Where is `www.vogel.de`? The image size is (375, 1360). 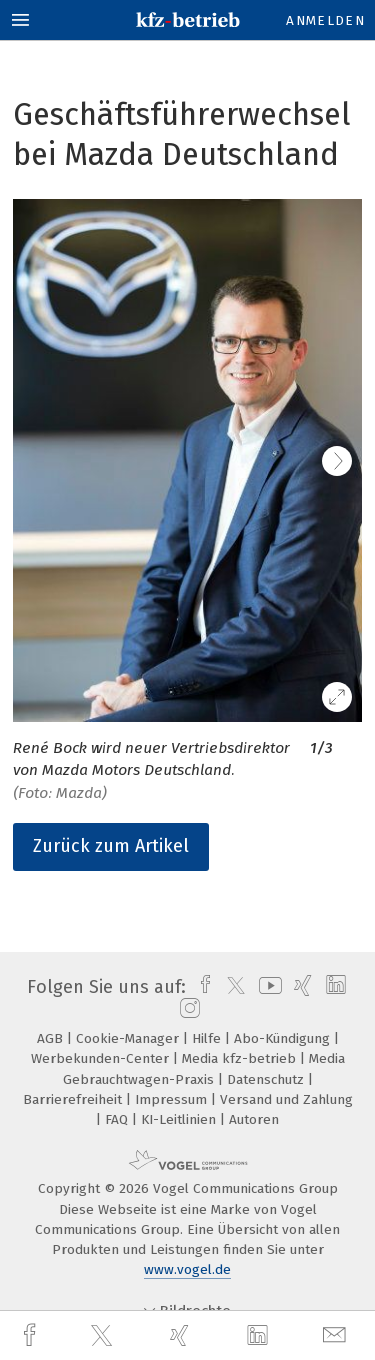
www.vogel.de is located at coordinates (187, 1269).